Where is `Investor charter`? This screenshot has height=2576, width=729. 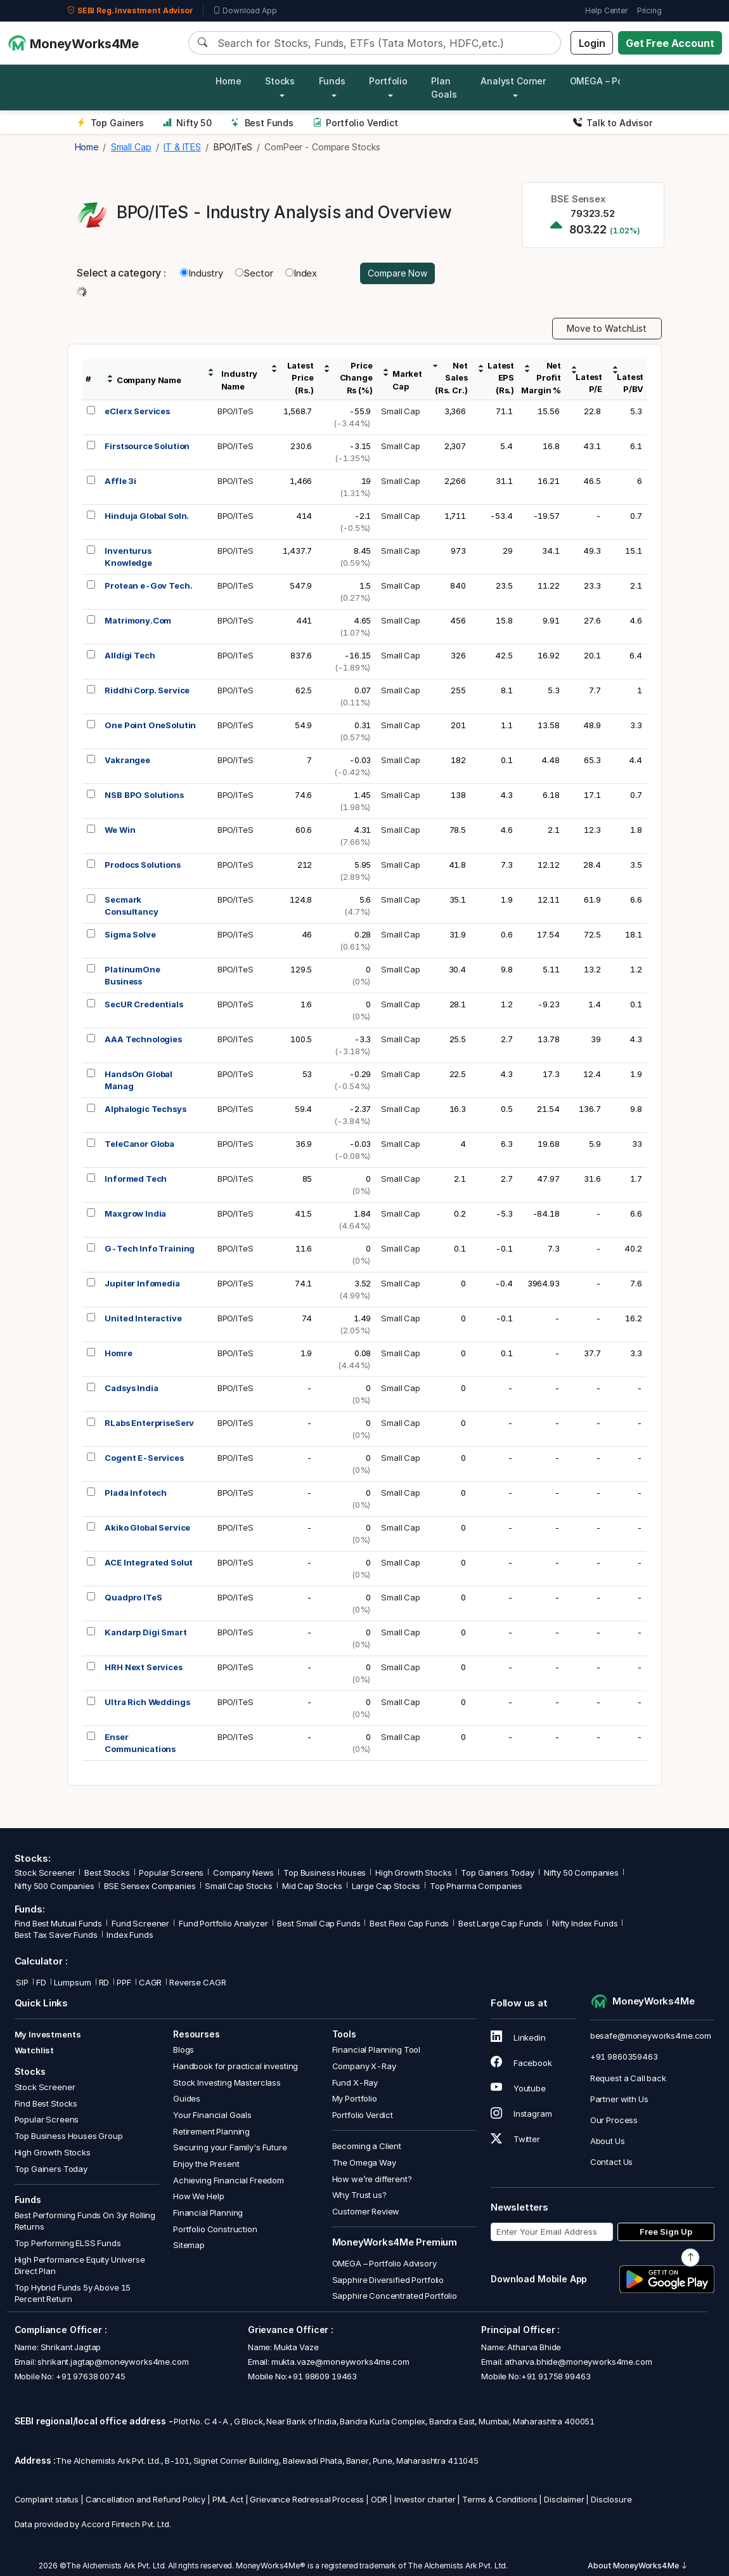 Investor charter is located at coordinates (425, 2499).